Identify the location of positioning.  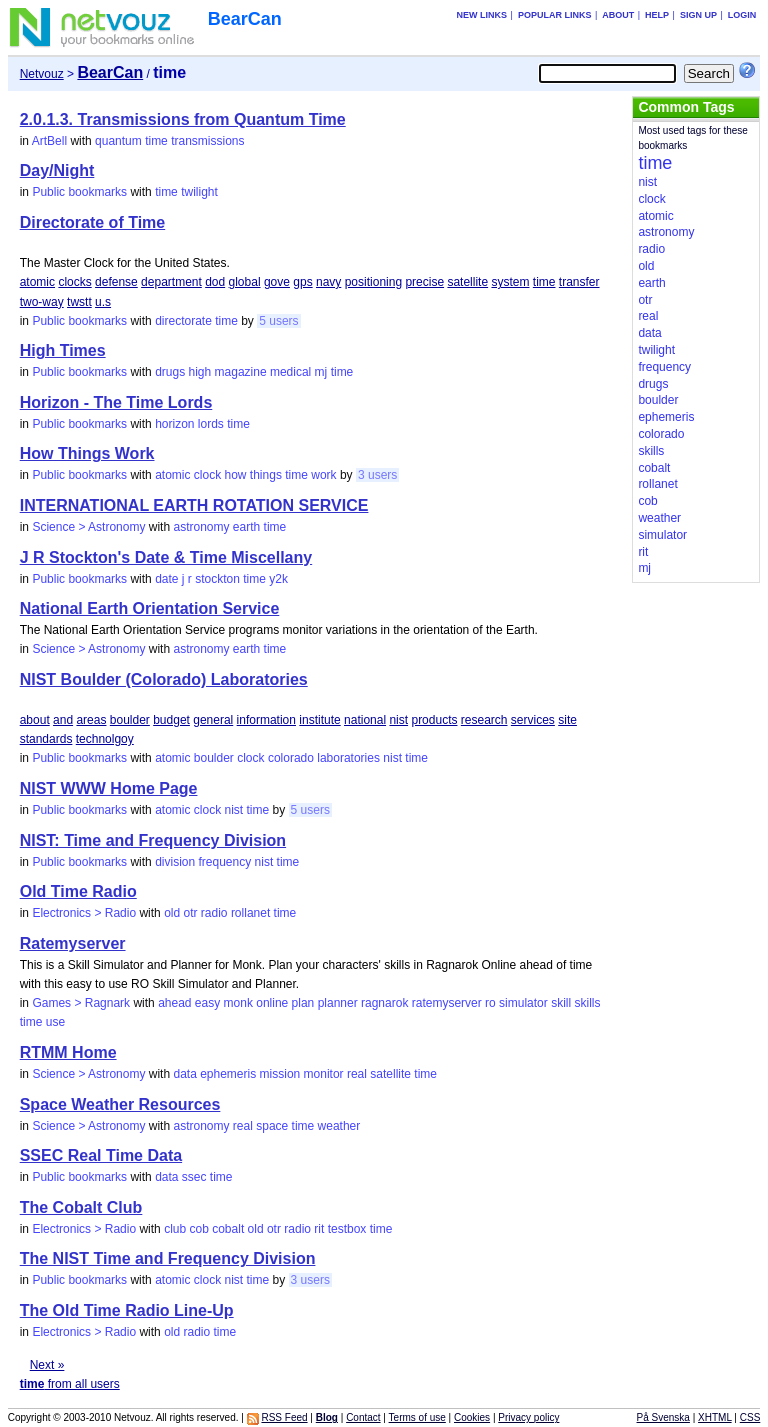
(373, 282).